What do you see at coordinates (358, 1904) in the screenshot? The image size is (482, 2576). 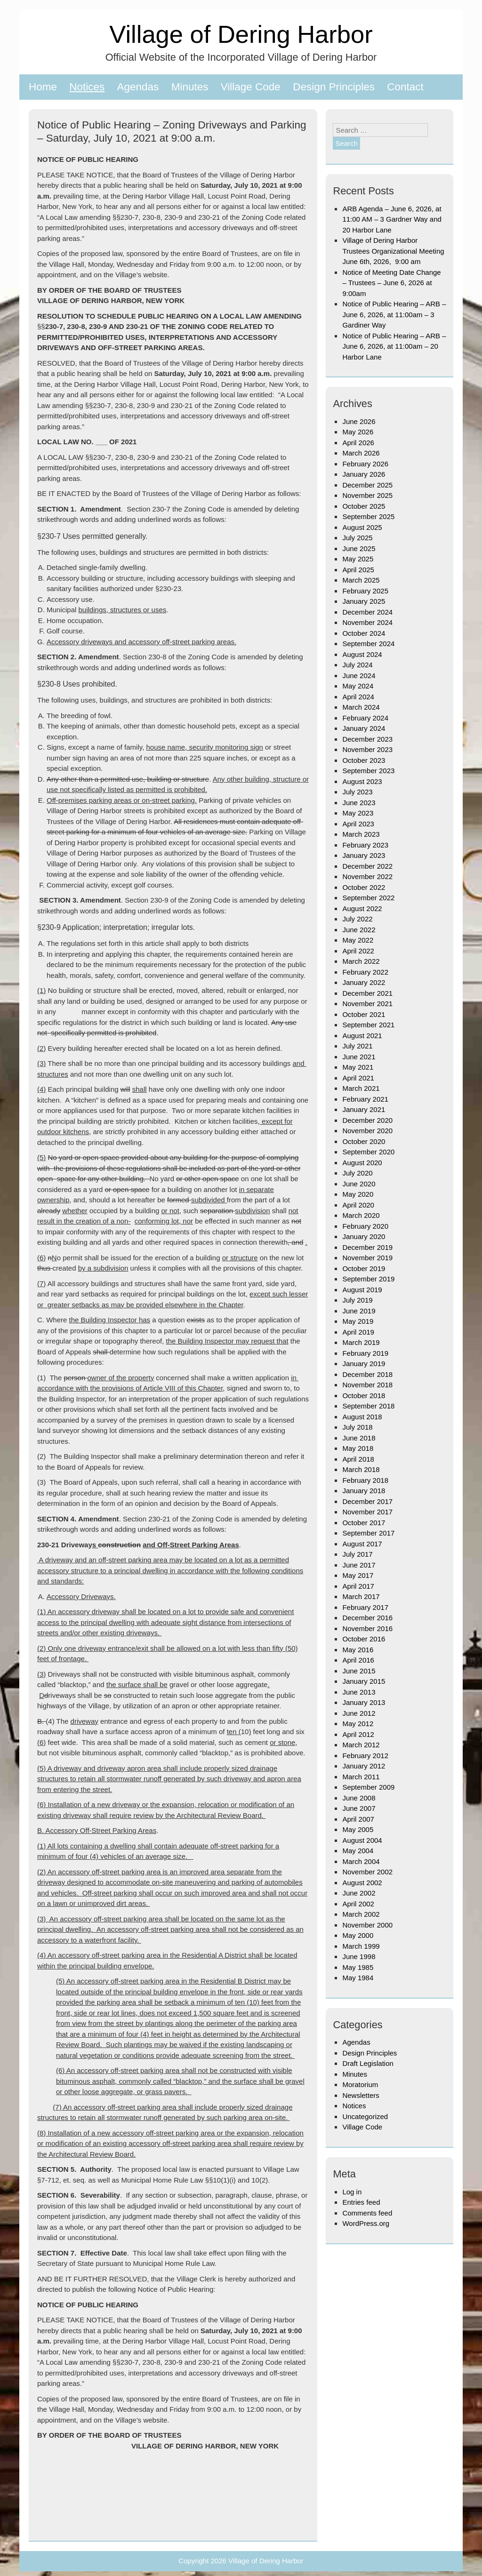 I see `April 2002` at bounding box center [358, 1904].